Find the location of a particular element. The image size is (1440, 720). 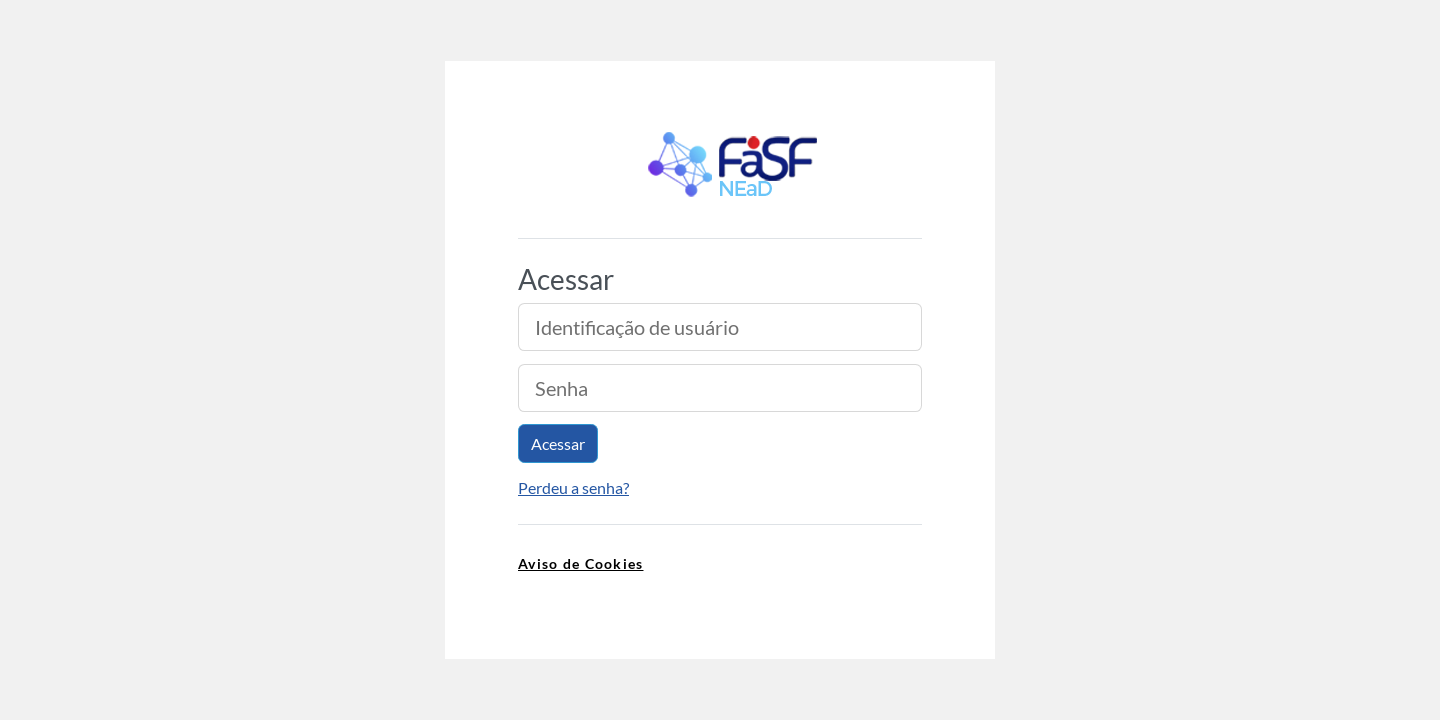

Acessar is located at coordinates (558, 443).